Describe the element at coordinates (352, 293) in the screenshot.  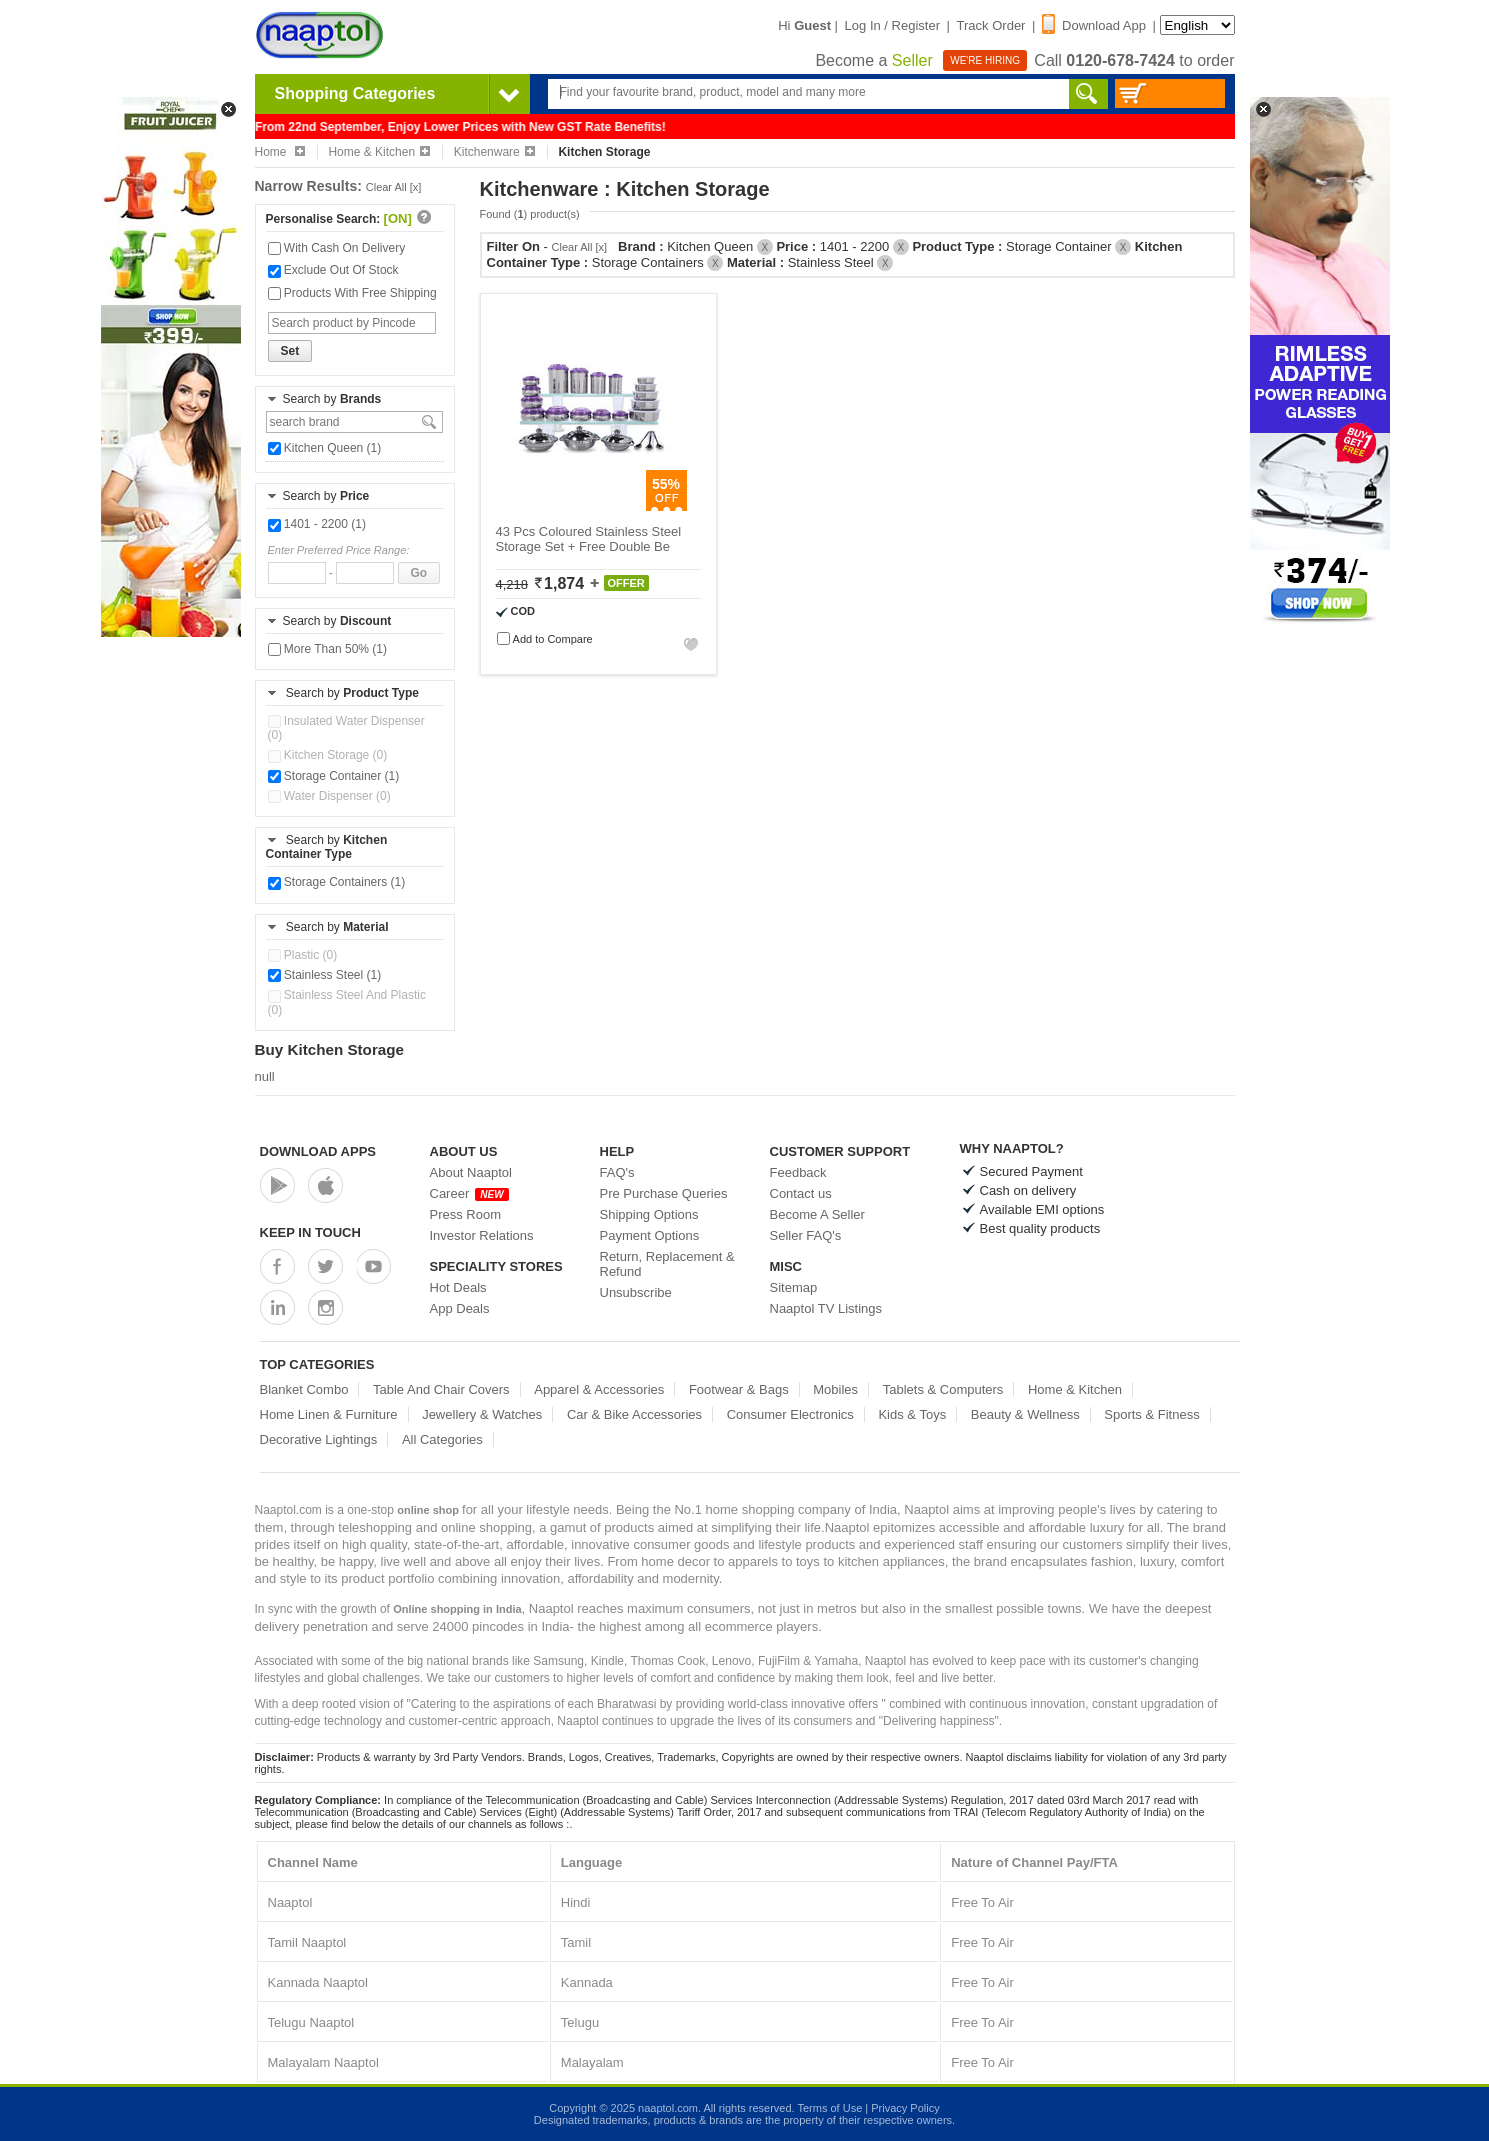
I see `Products With Free Shipping` at that location.